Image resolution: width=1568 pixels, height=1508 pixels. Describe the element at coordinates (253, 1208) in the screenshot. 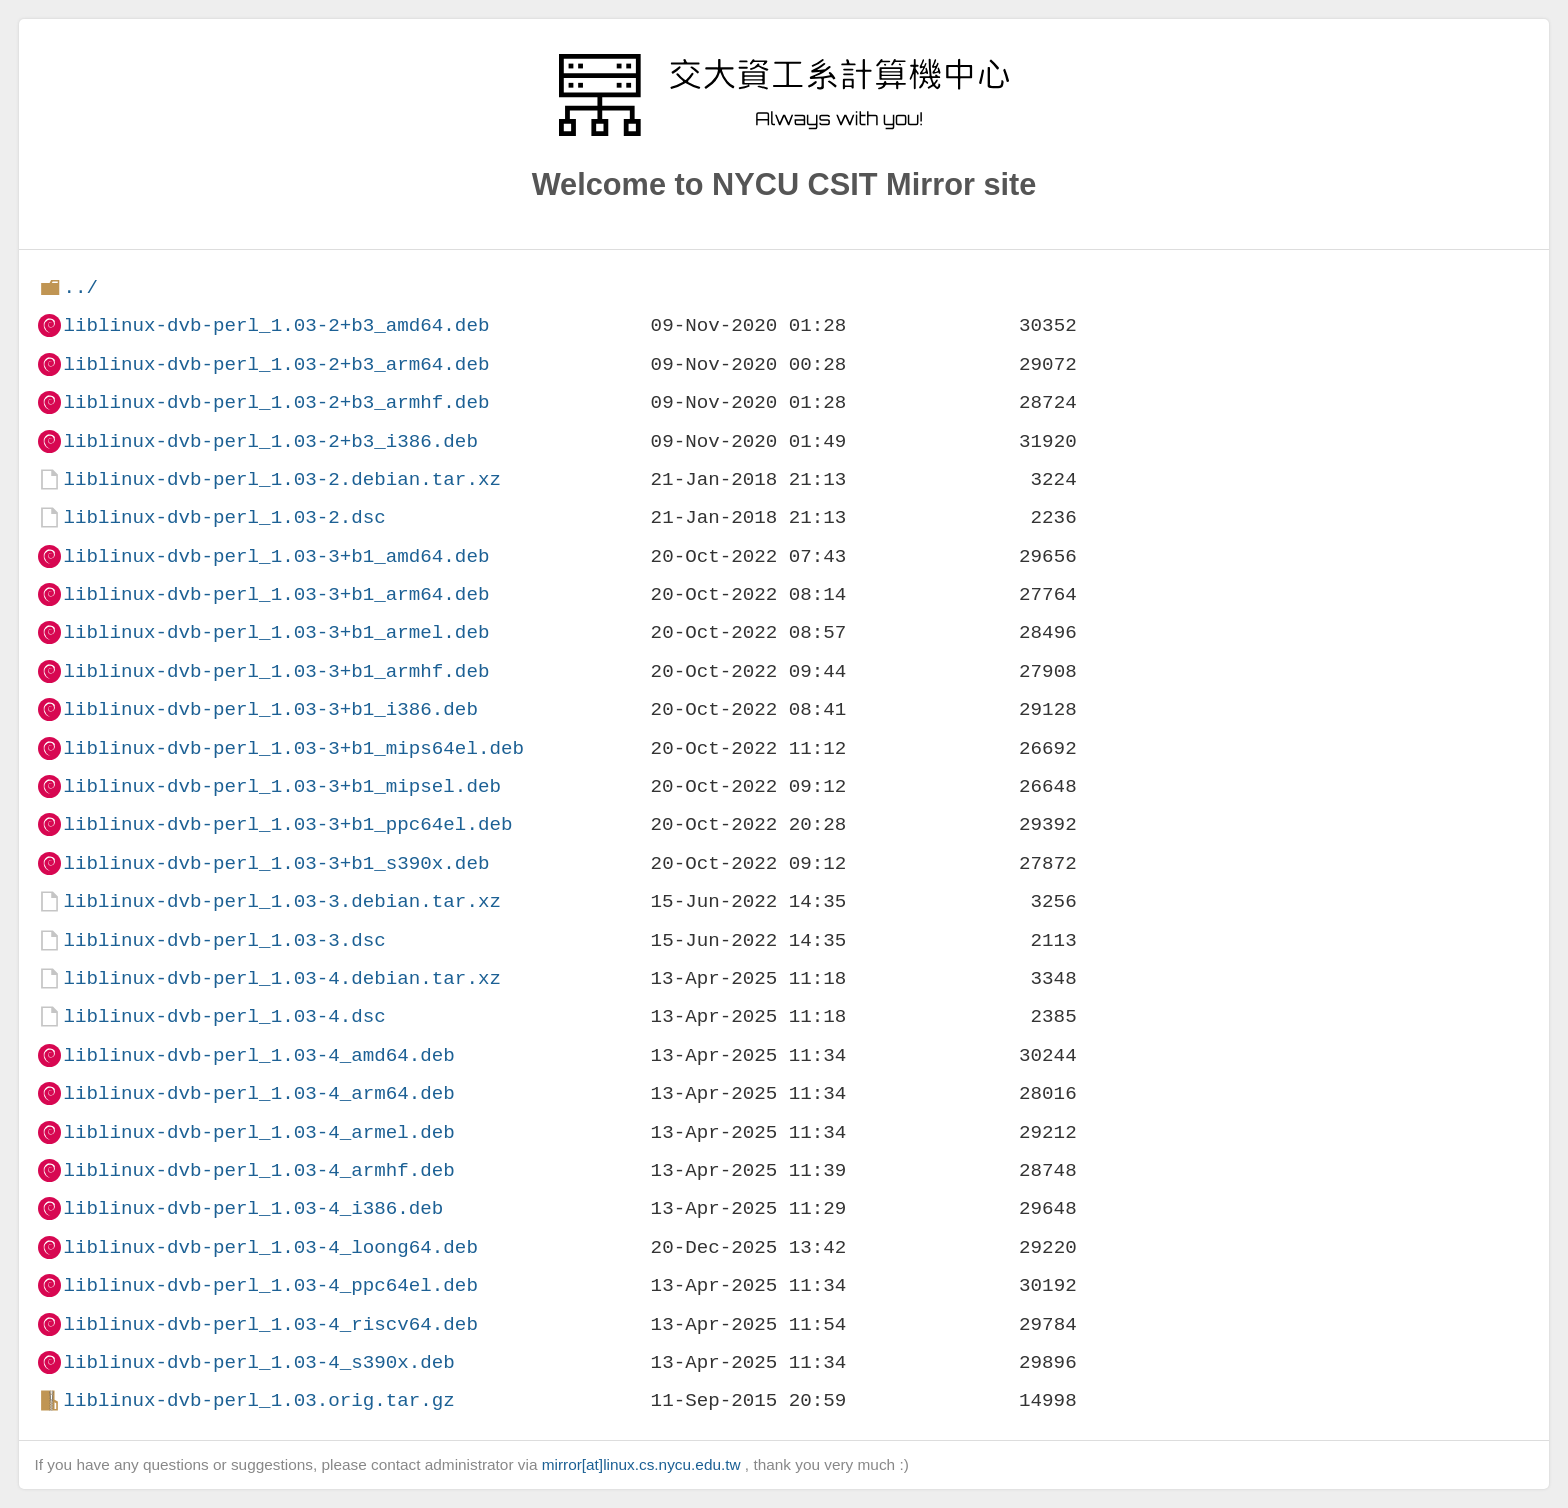

I see `liblinux-dvb-perl_1.03-4_i386.deb` at that location.